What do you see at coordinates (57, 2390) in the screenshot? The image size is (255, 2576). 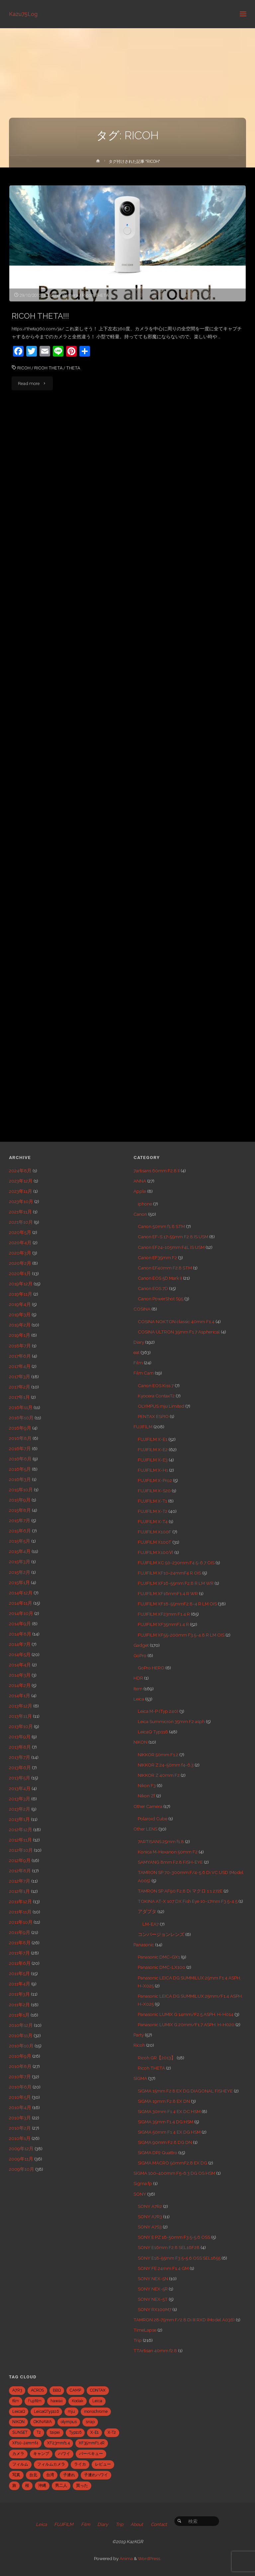 I see `BBQ [BBQ (6個の項目)]` at bounding box center [57, 2390].